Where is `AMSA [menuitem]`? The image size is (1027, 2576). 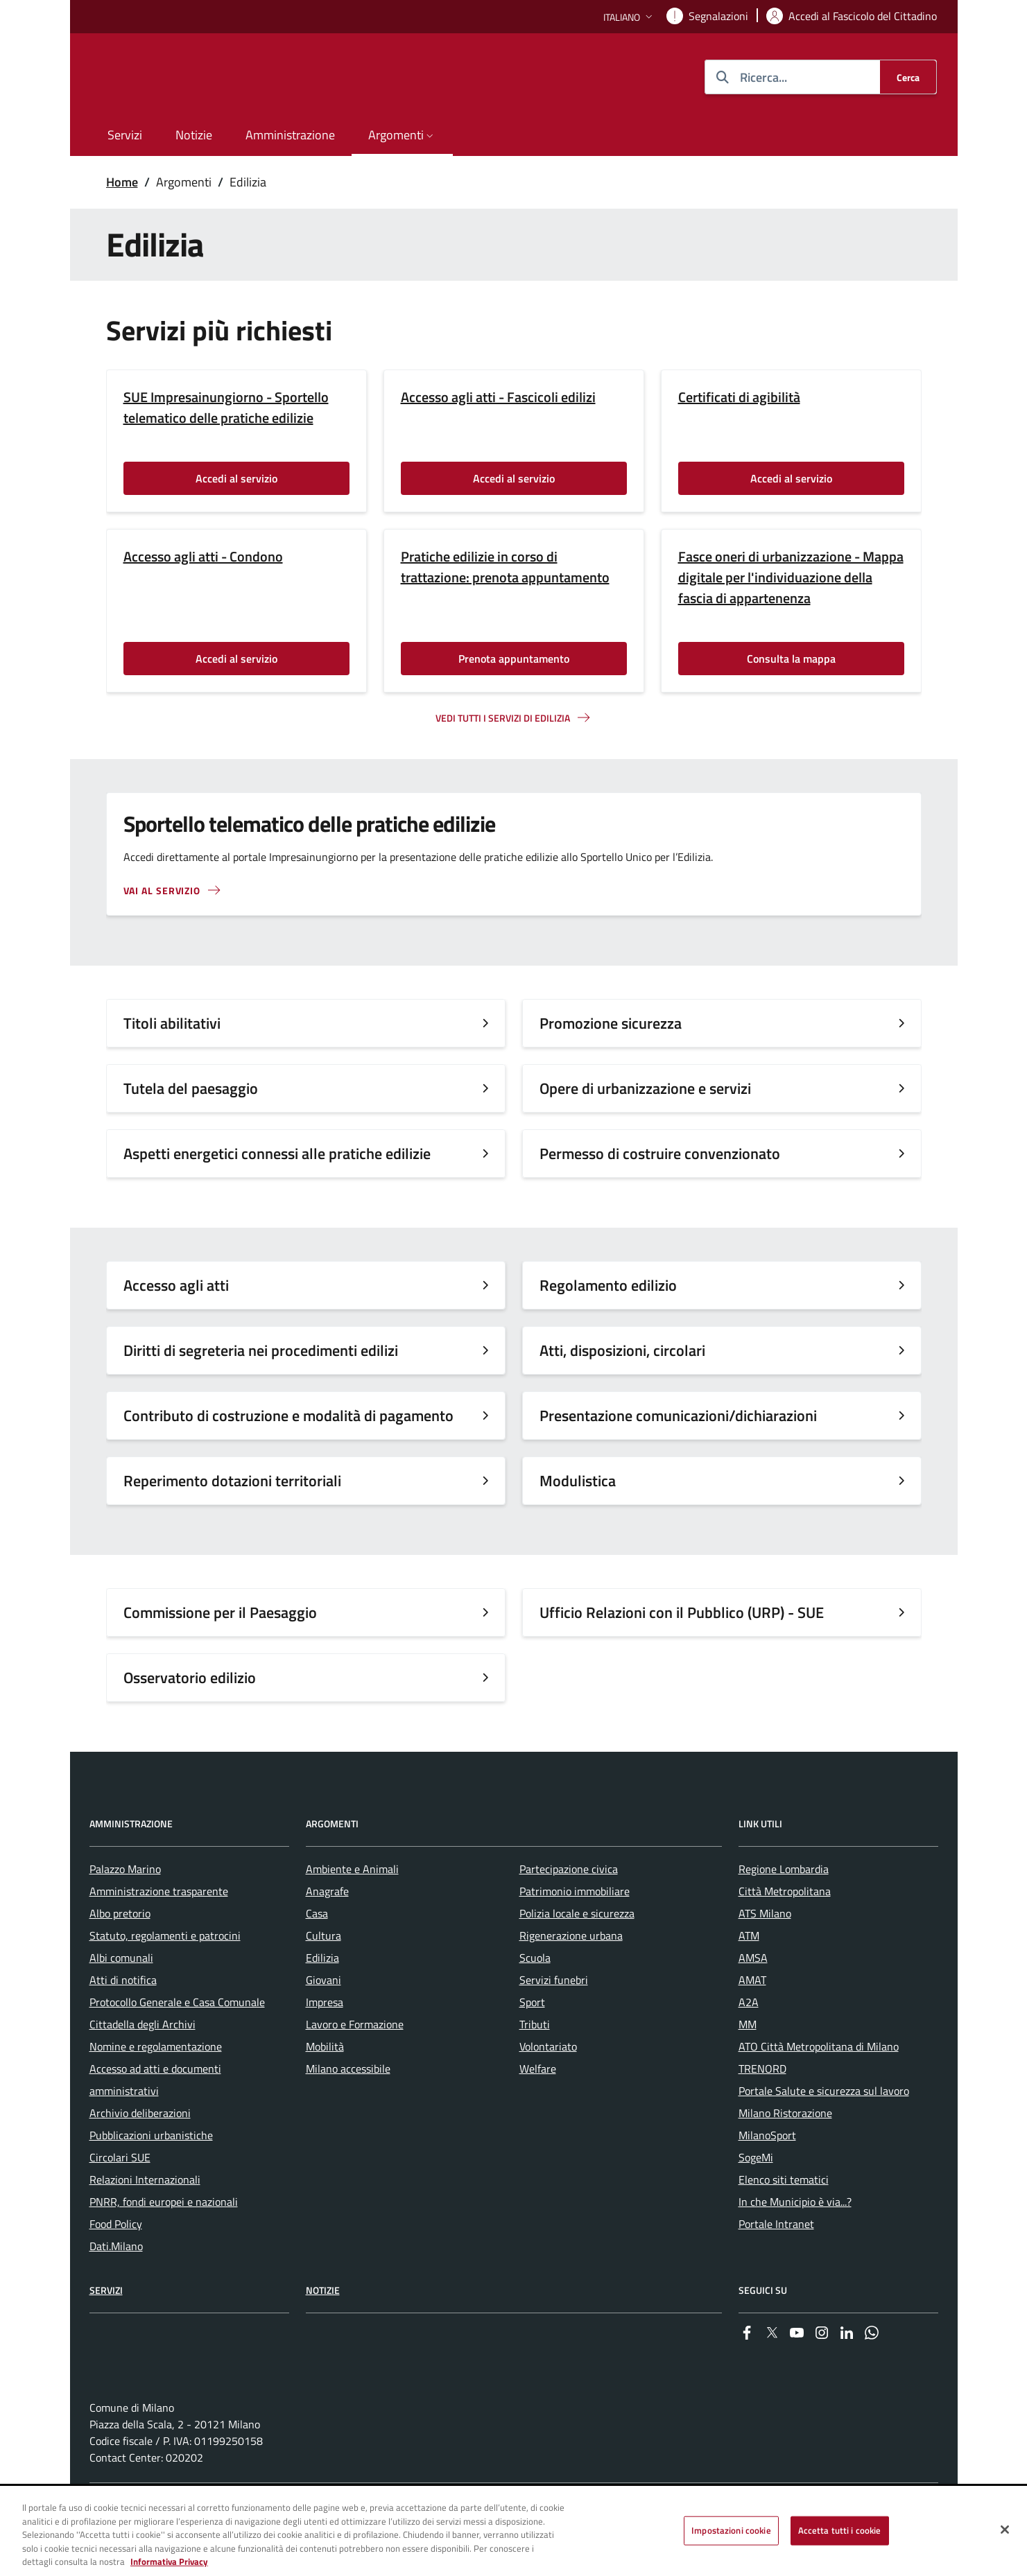 AMSA [menuitem] is located at coordinates (753, 1998).